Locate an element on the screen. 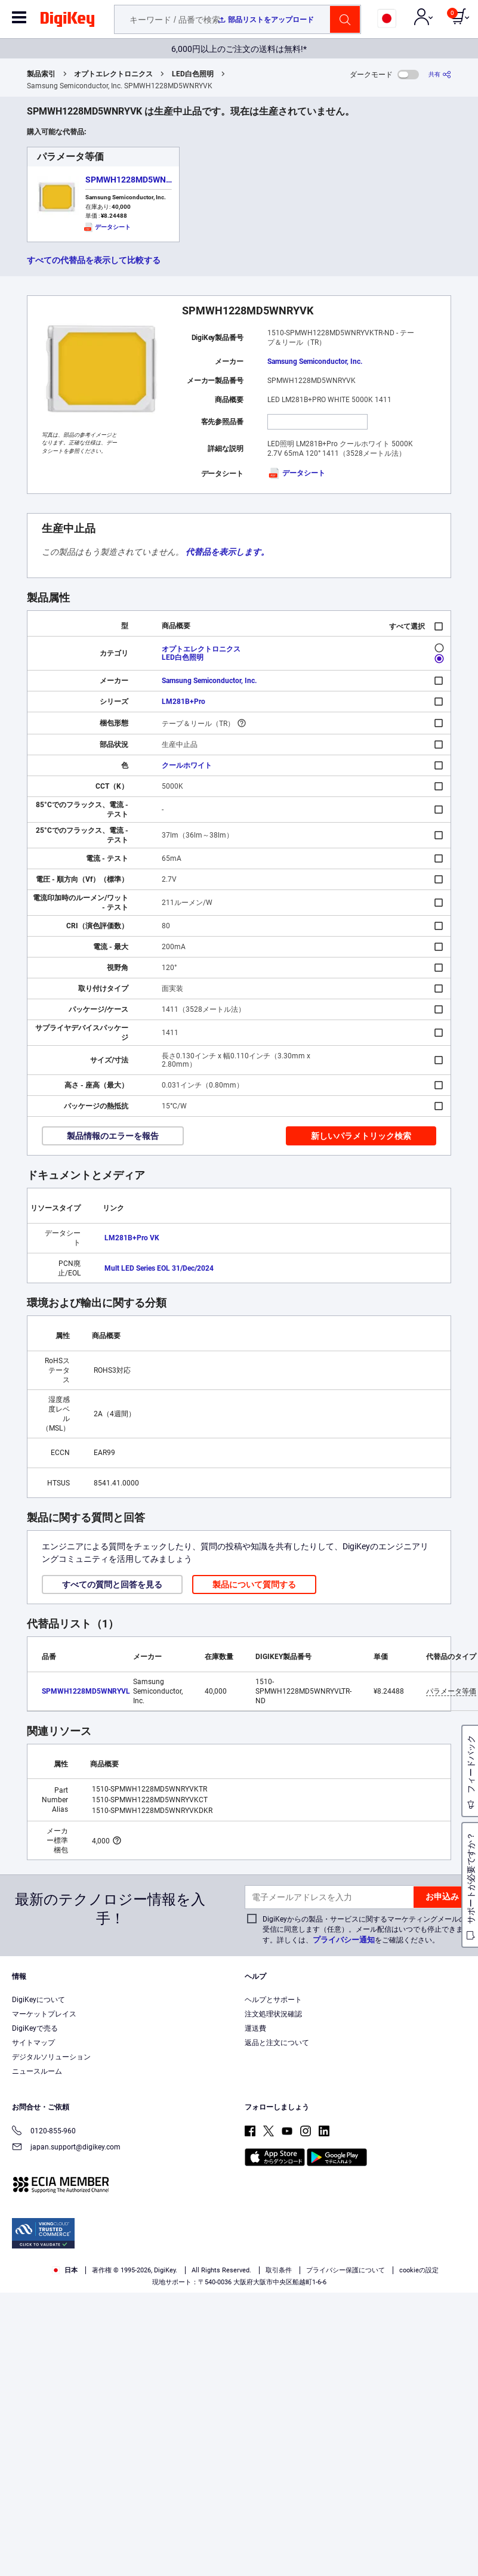 This screenshot has height=2576, width=478. japan.support@digikey.com is located at coordinates (66, 2148).